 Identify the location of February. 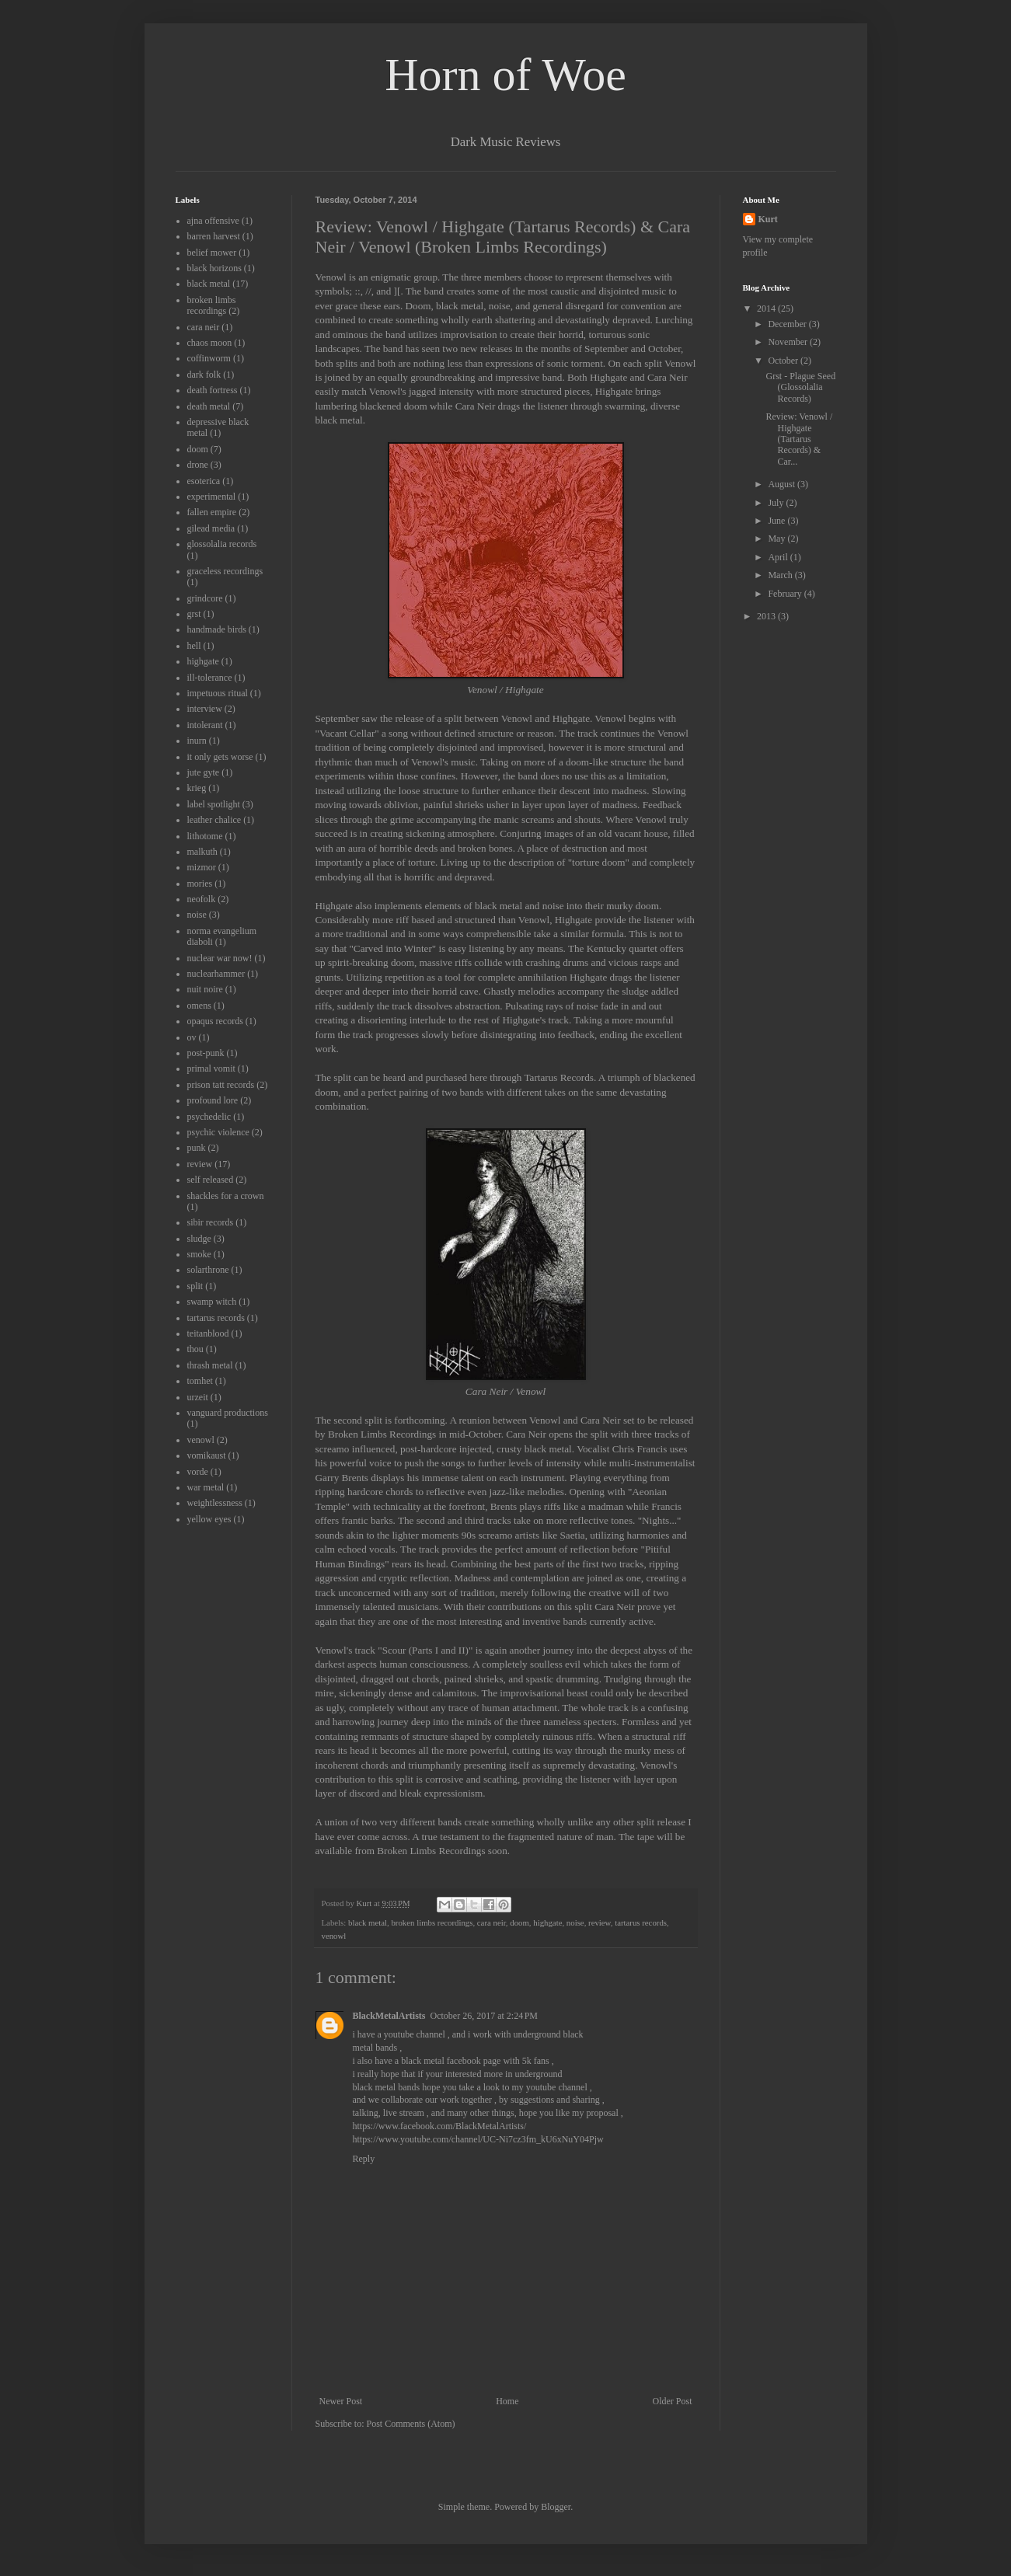
(786, 593).